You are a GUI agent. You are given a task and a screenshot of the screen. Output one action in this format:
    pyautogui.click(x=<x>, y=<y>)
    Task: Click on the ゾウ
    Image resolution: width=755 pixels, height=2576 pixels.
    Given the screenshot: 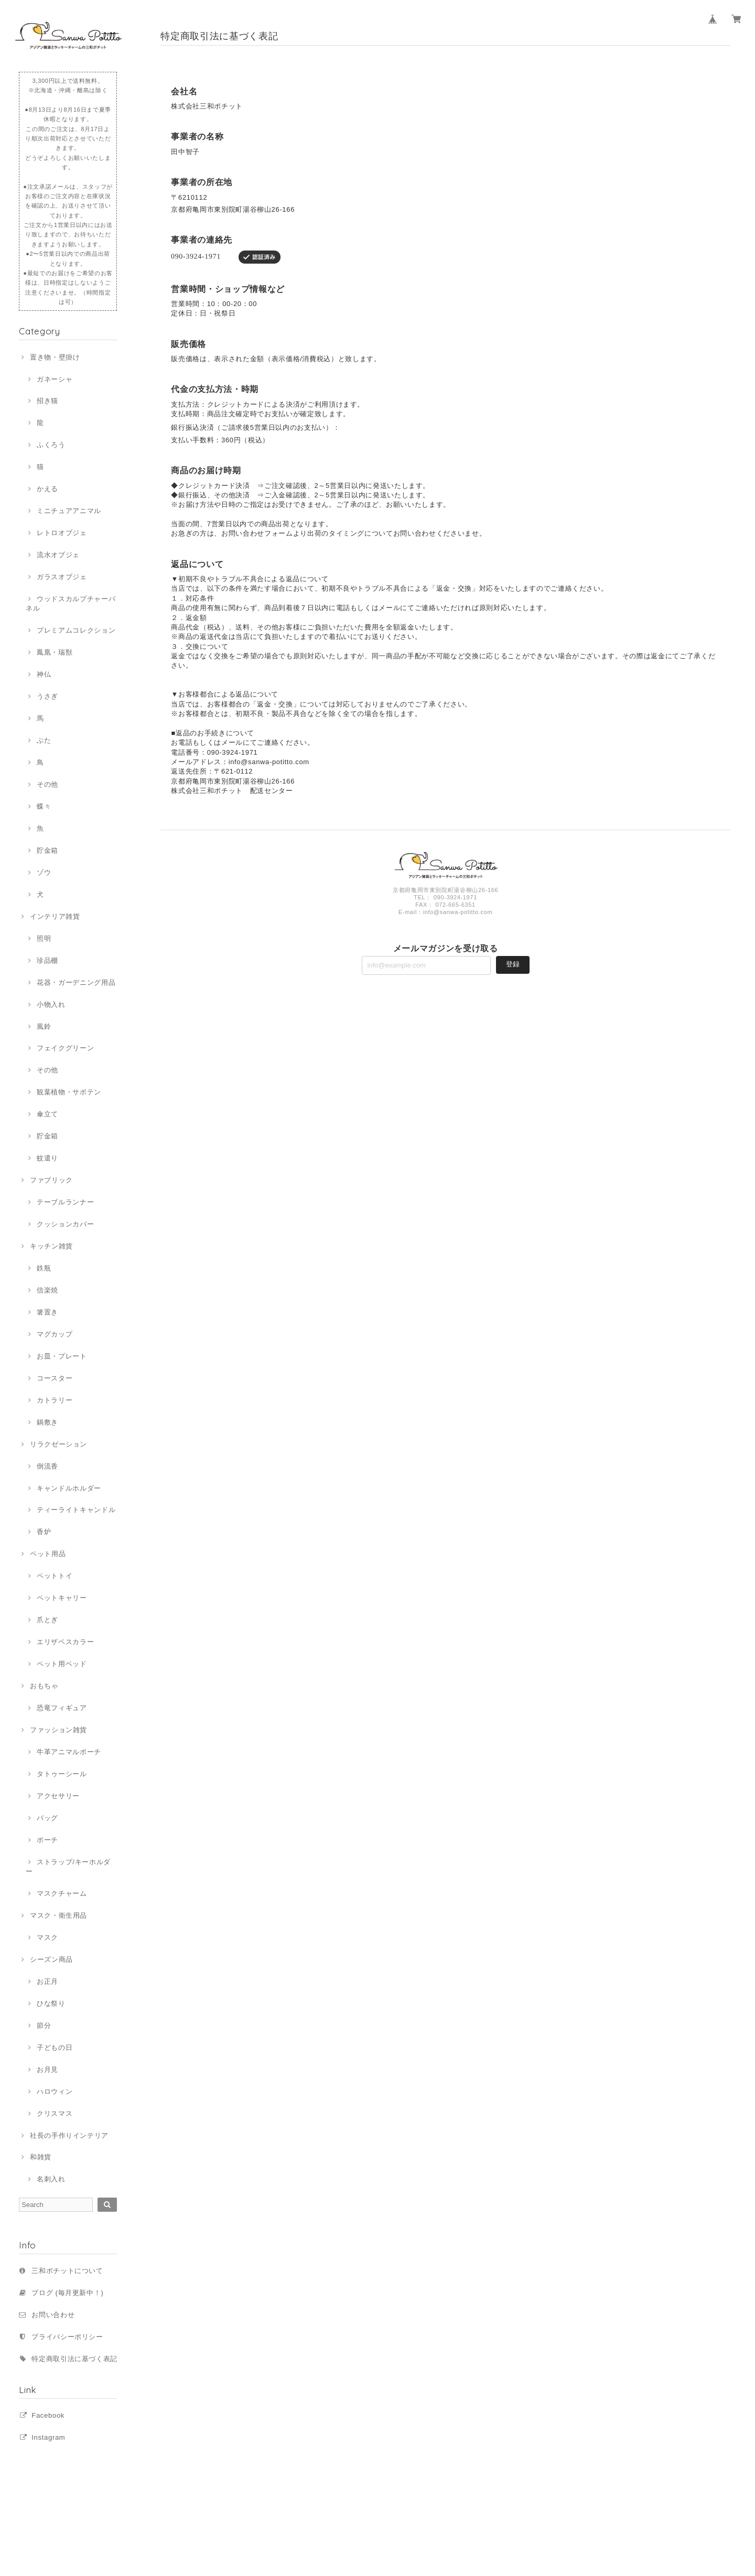 What is the action you would take?
    pyautogui.click(x=44, y=872)
    